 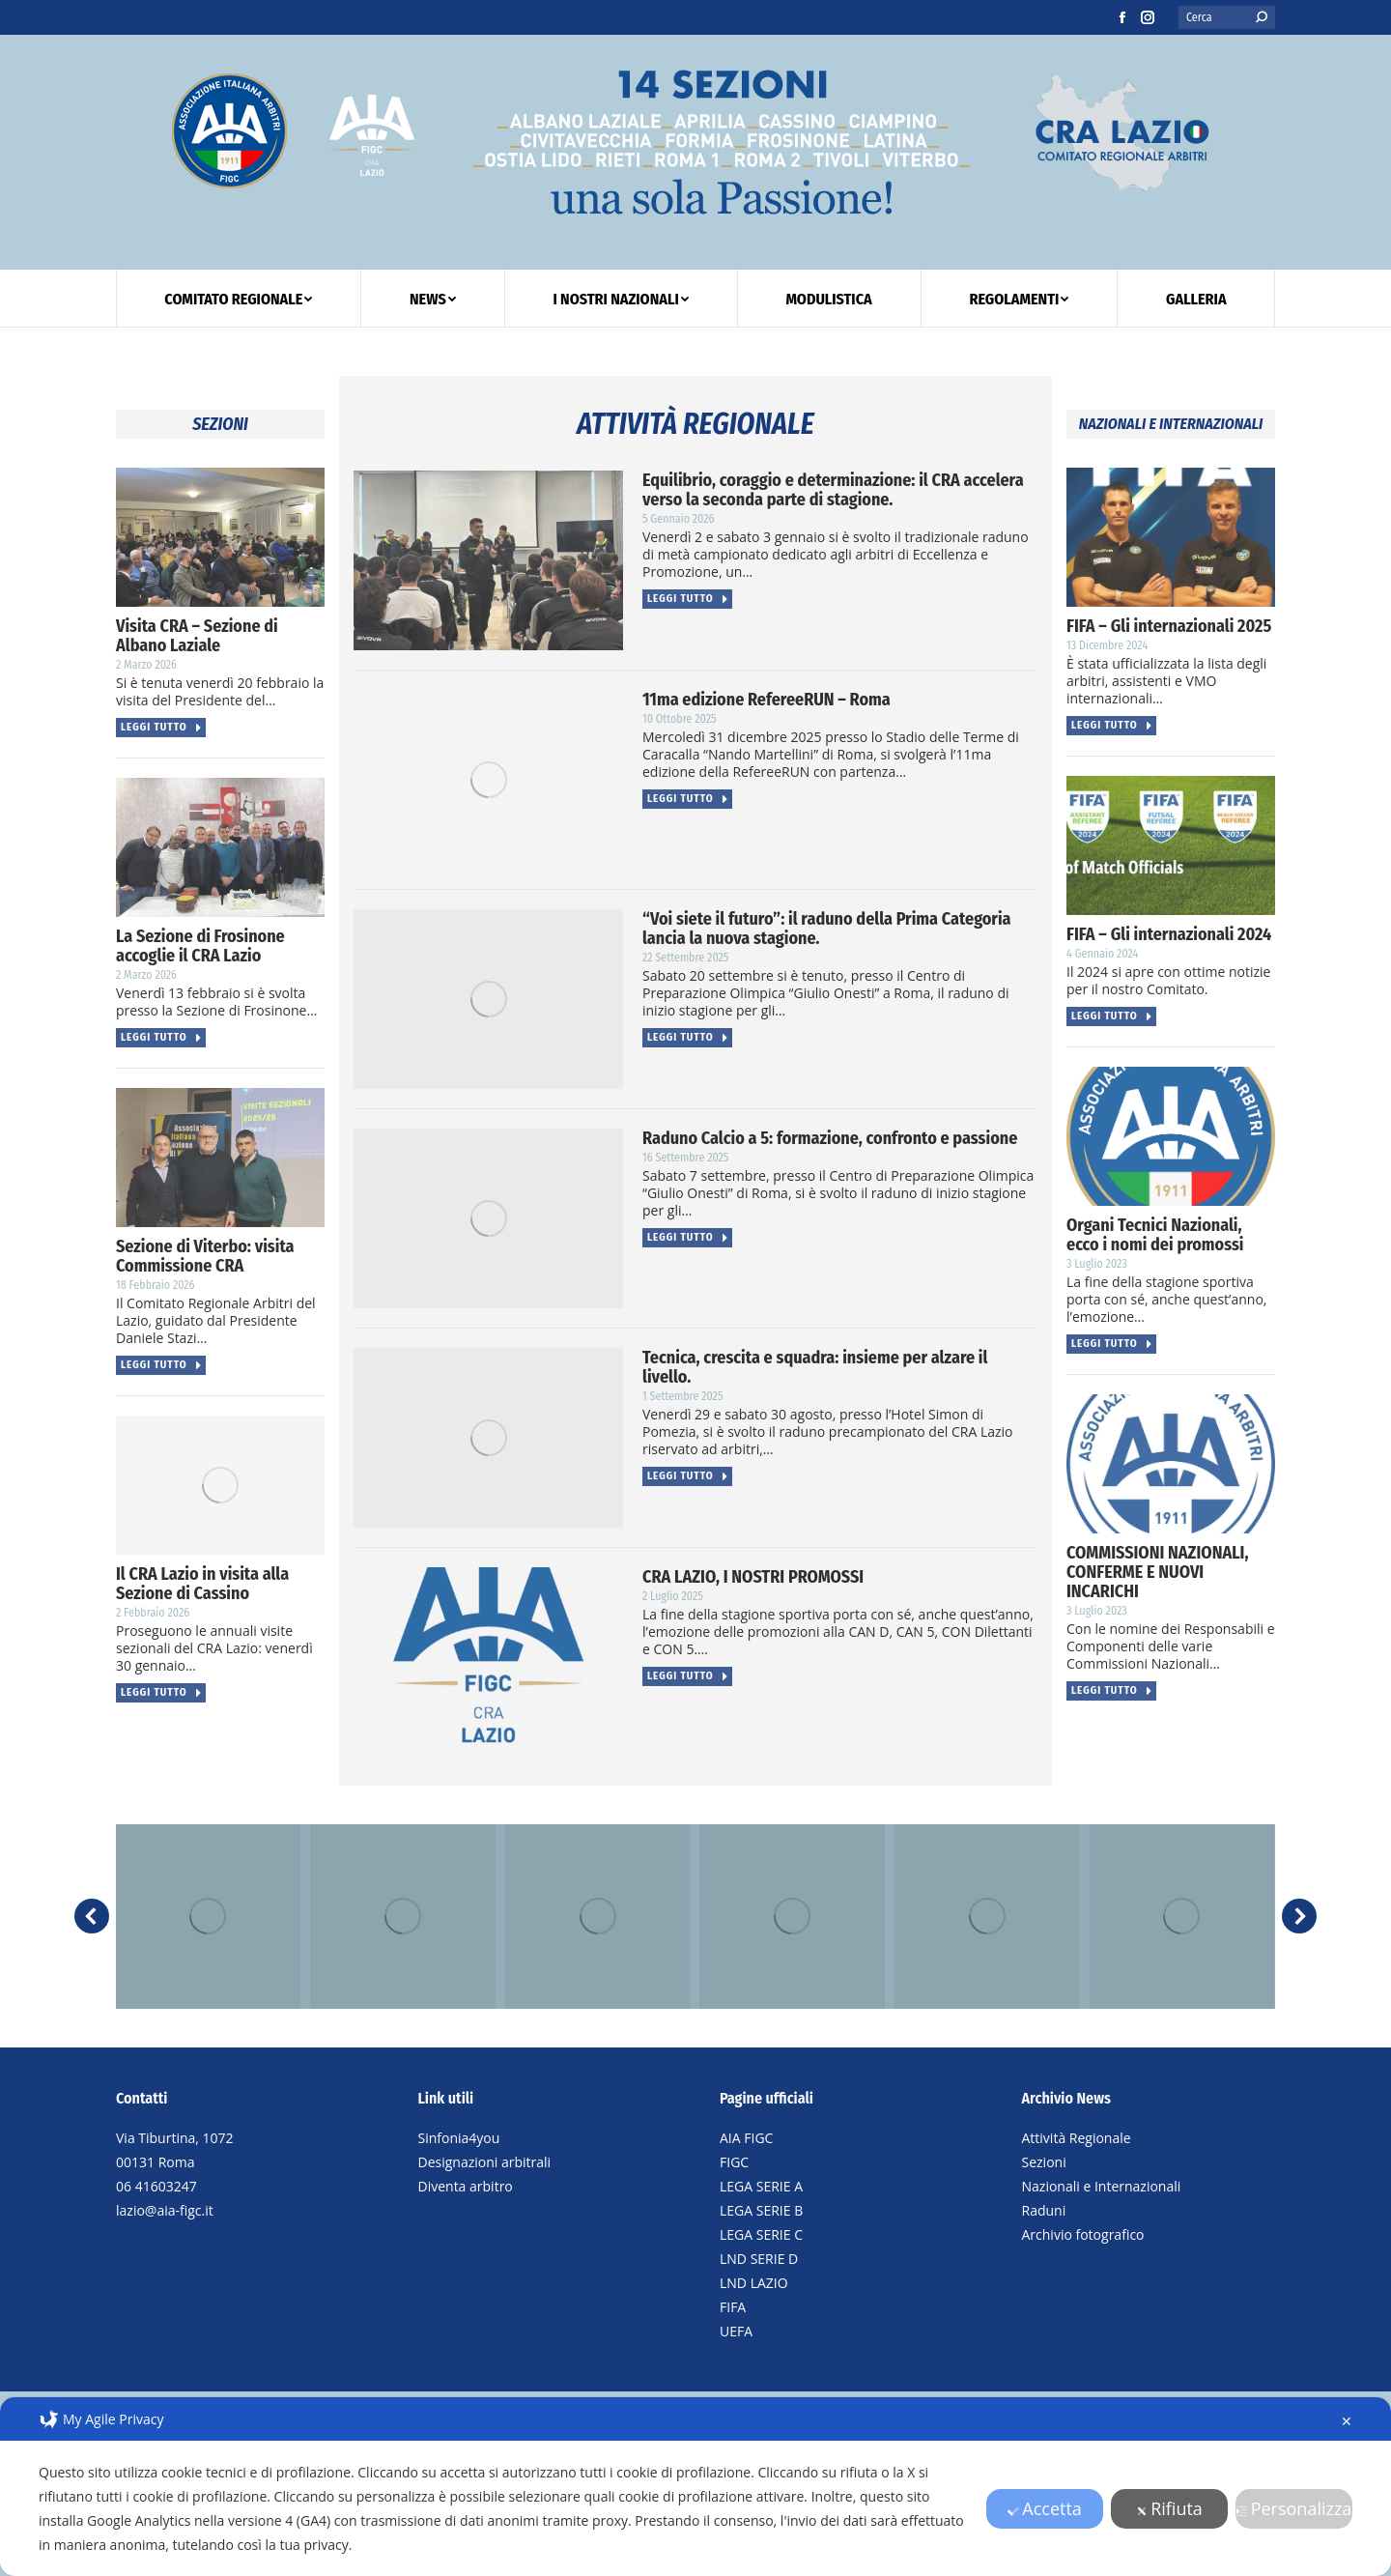 I want to click on Accetta [button], so click(x=1045, y=2508).